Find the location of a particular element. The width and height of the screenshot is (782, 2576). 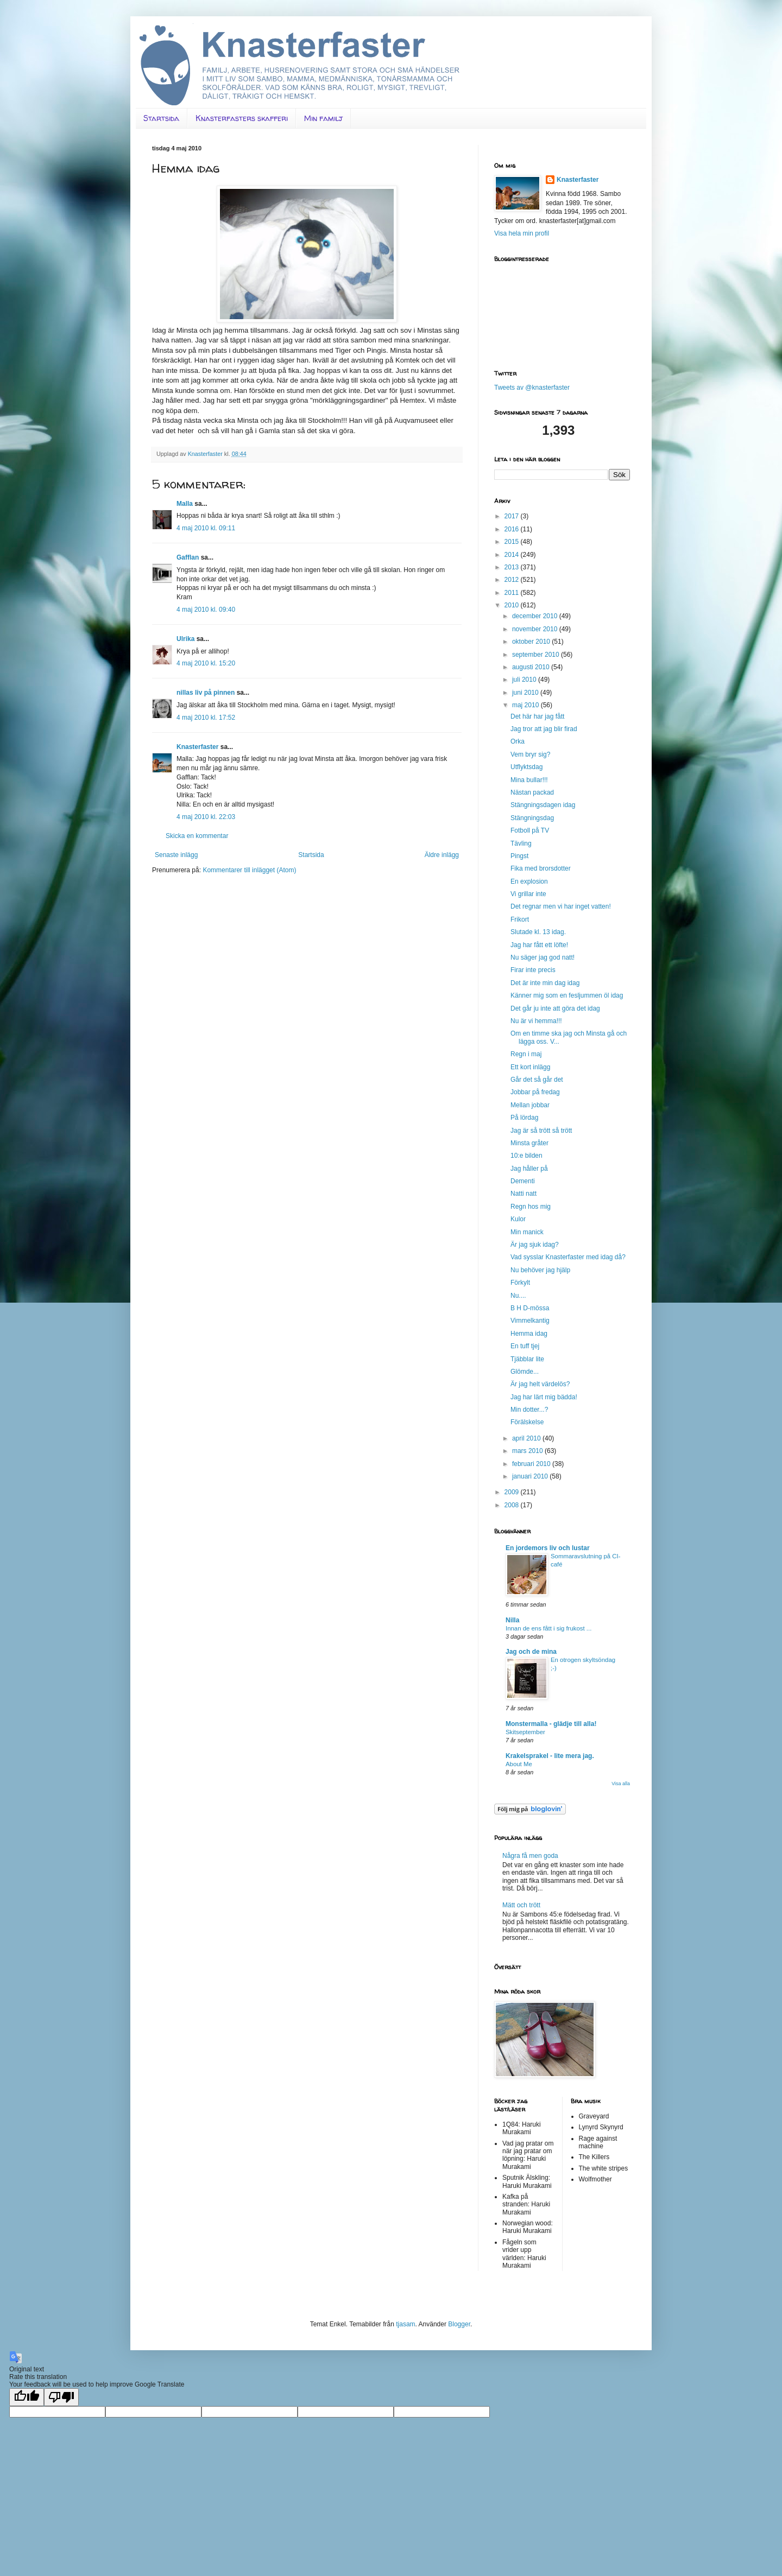

Det här har jag fått is located at coordinates (537, 716).